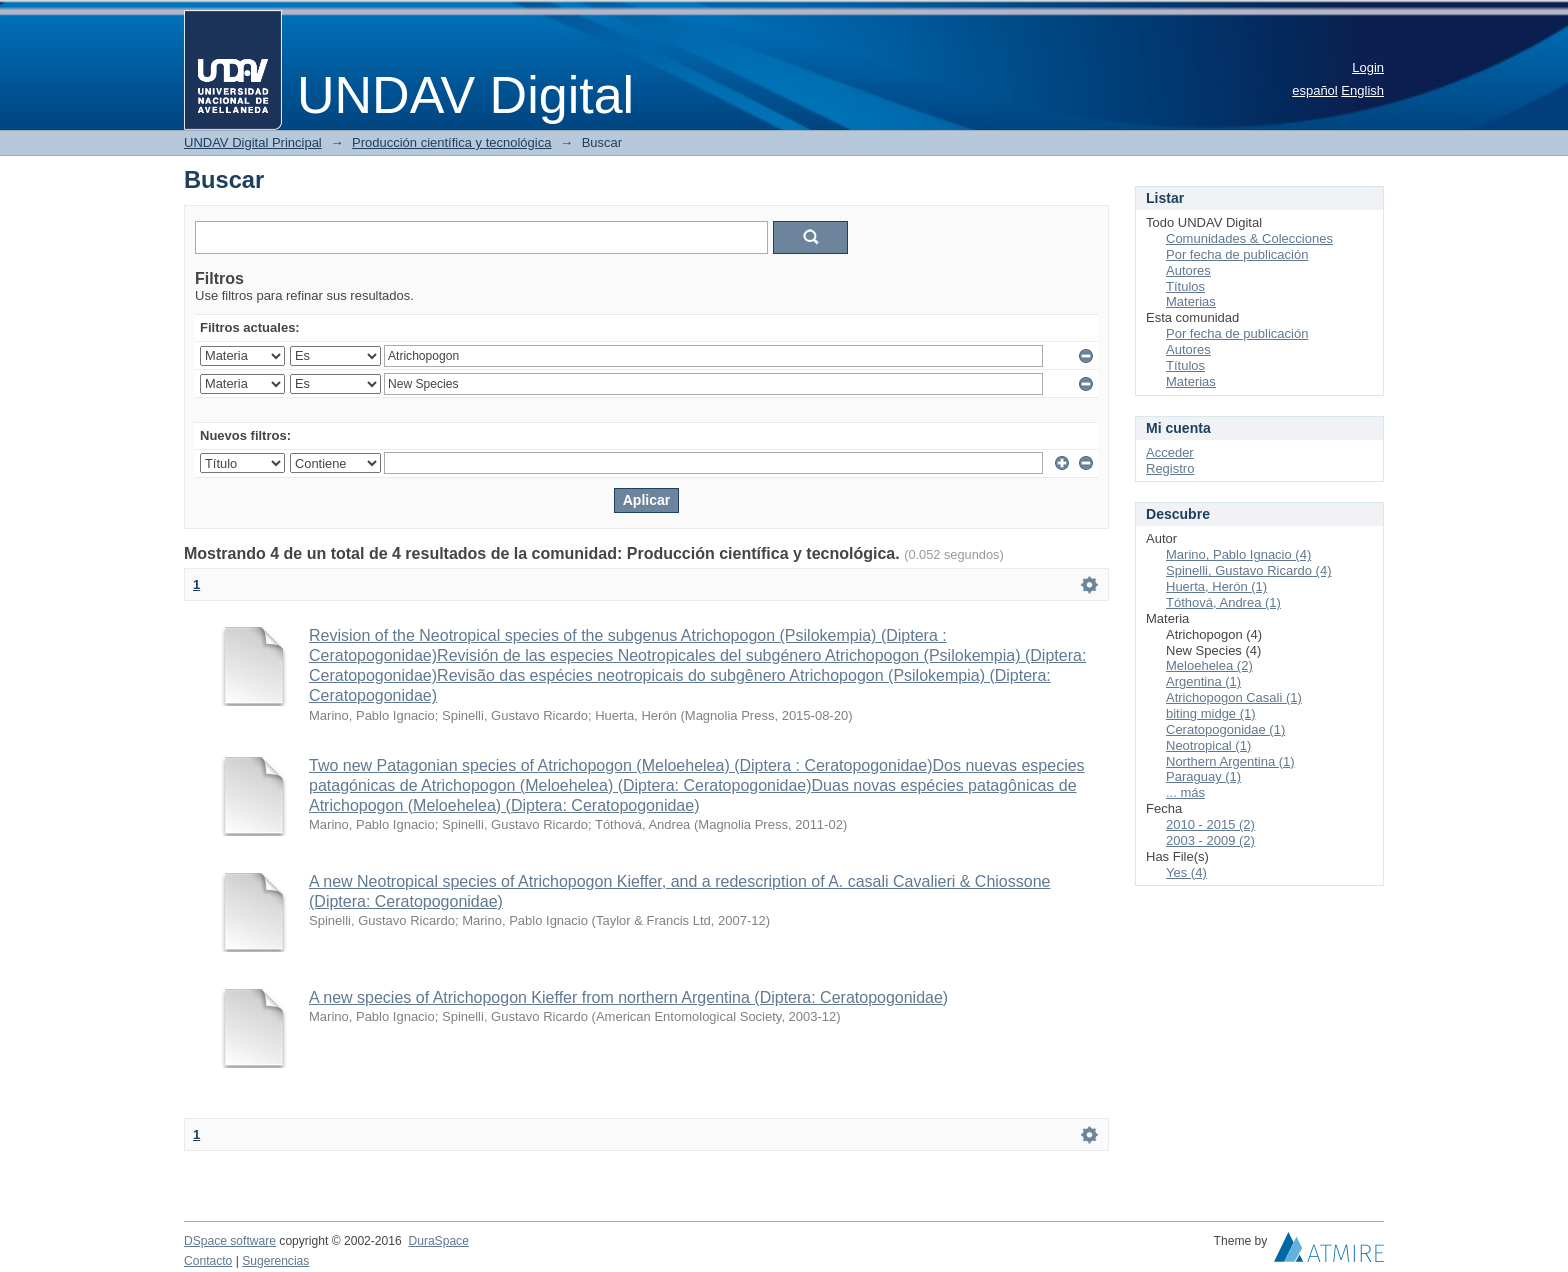 The height and width of the screenshot is (1272, 1568). I want to click on DSpace software, so click(230, 1241).